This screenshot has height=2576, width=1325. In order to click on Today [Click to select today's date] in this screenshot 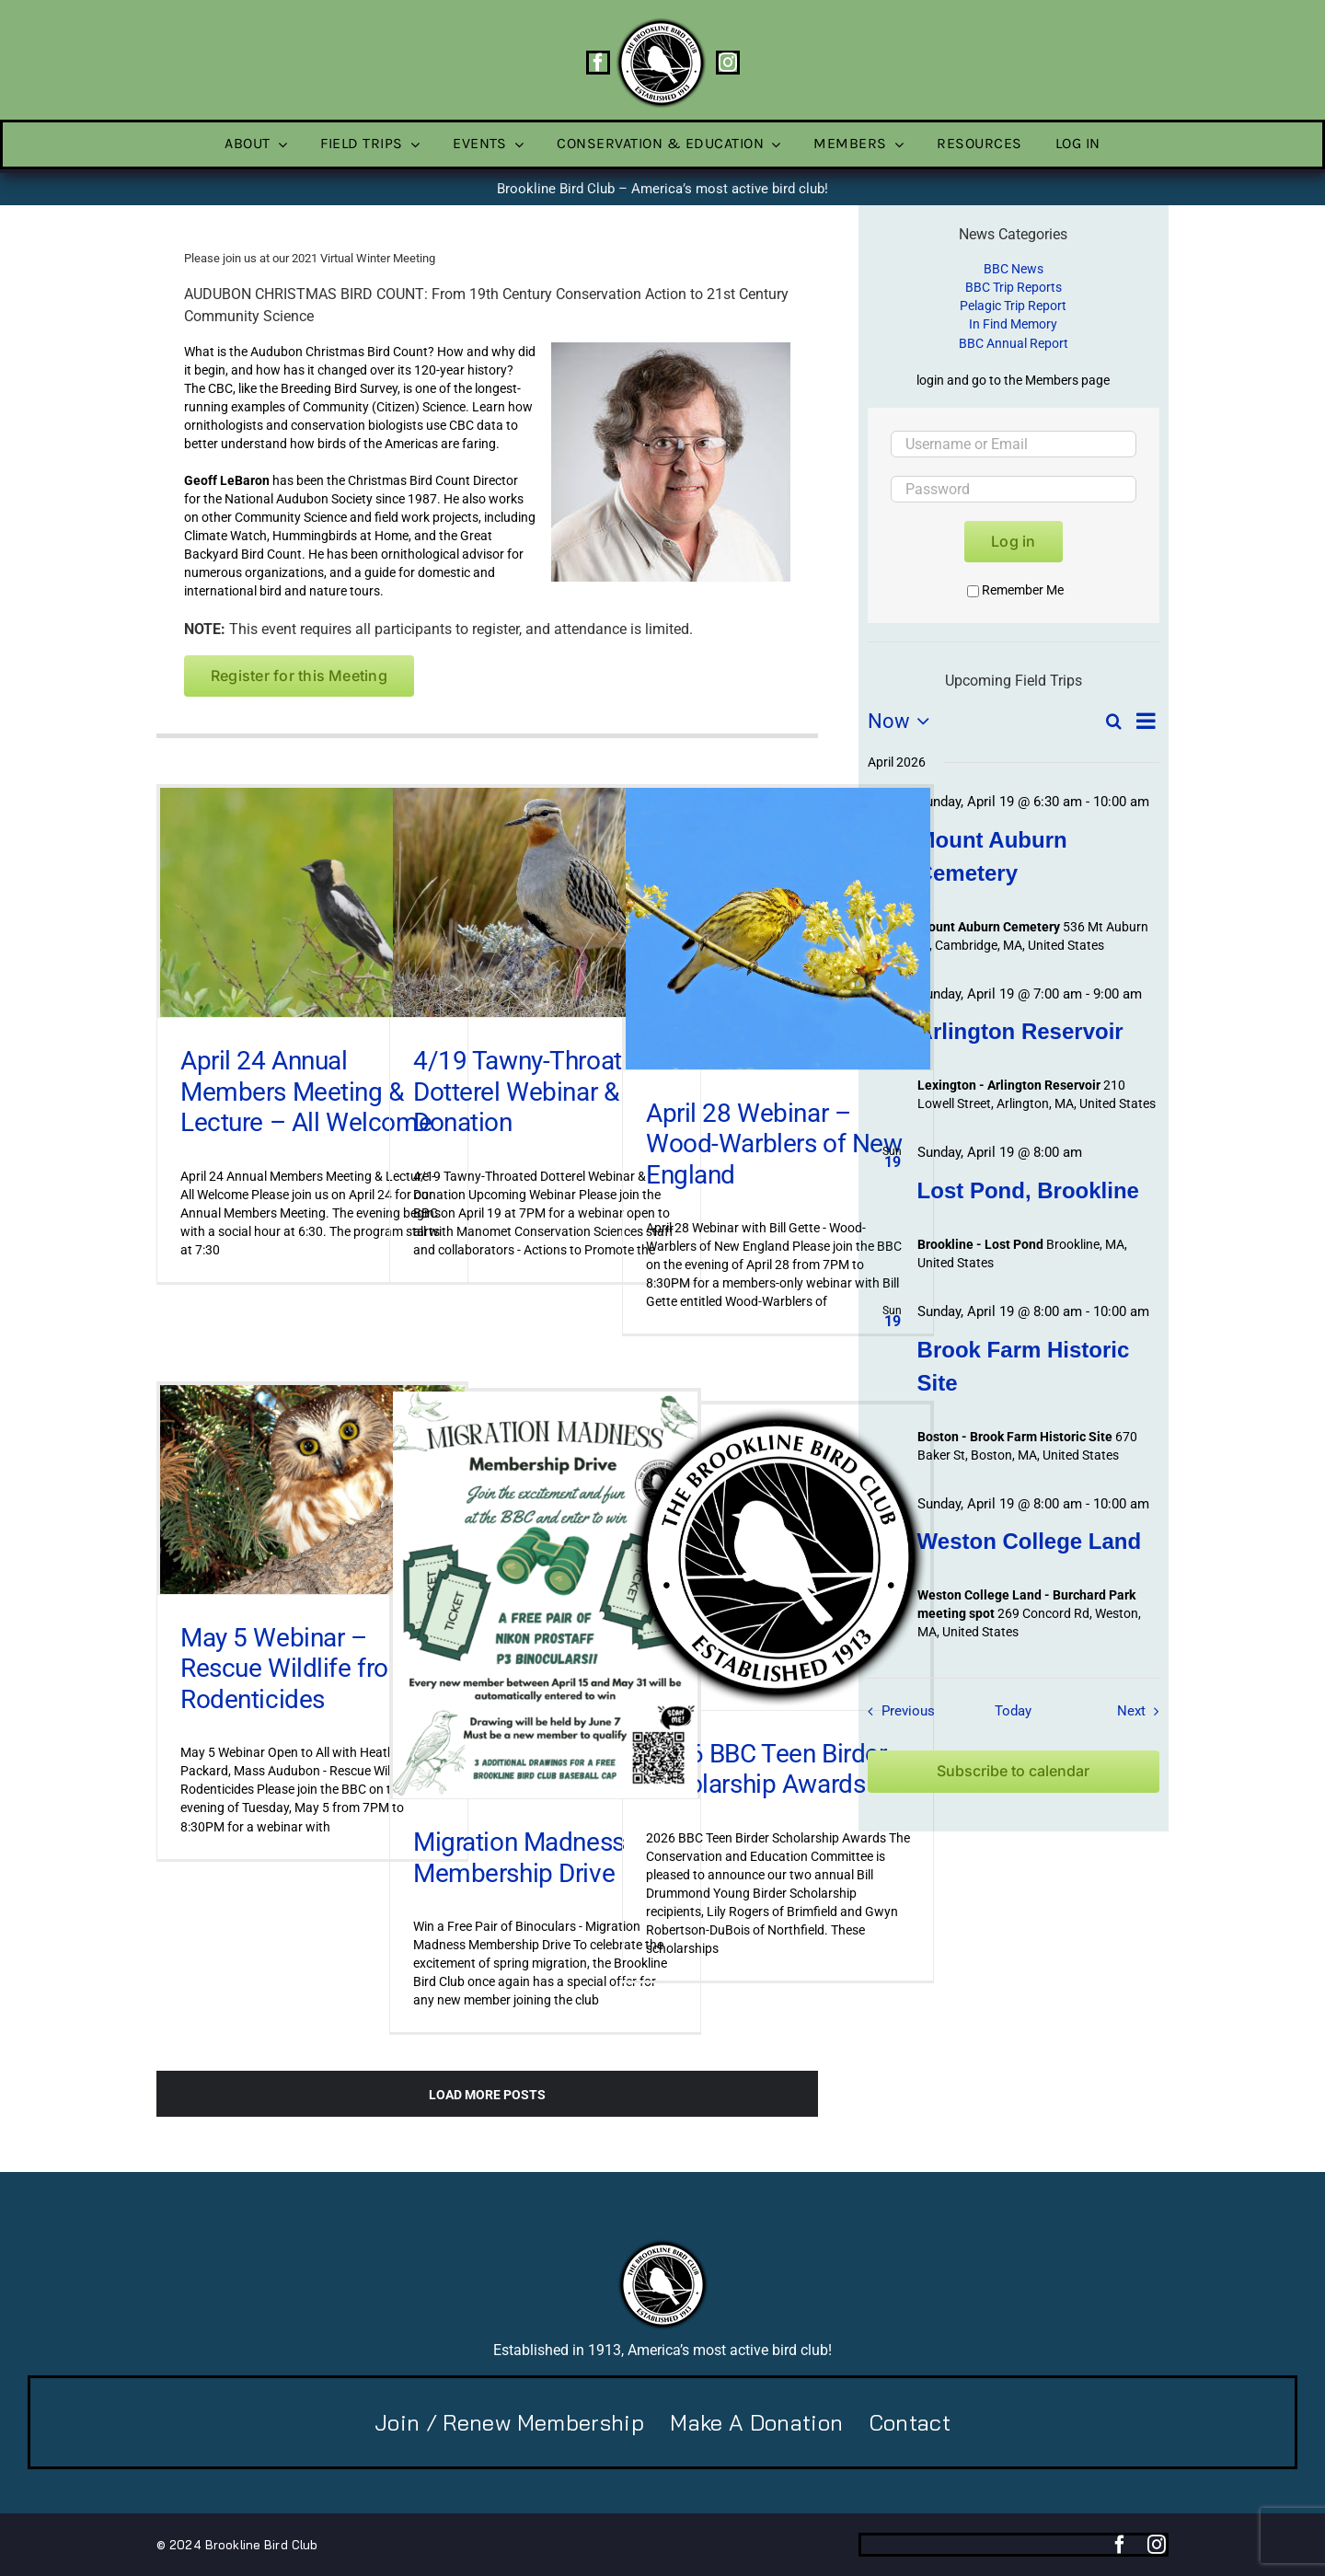, I will do `click(1013, 1711)`.